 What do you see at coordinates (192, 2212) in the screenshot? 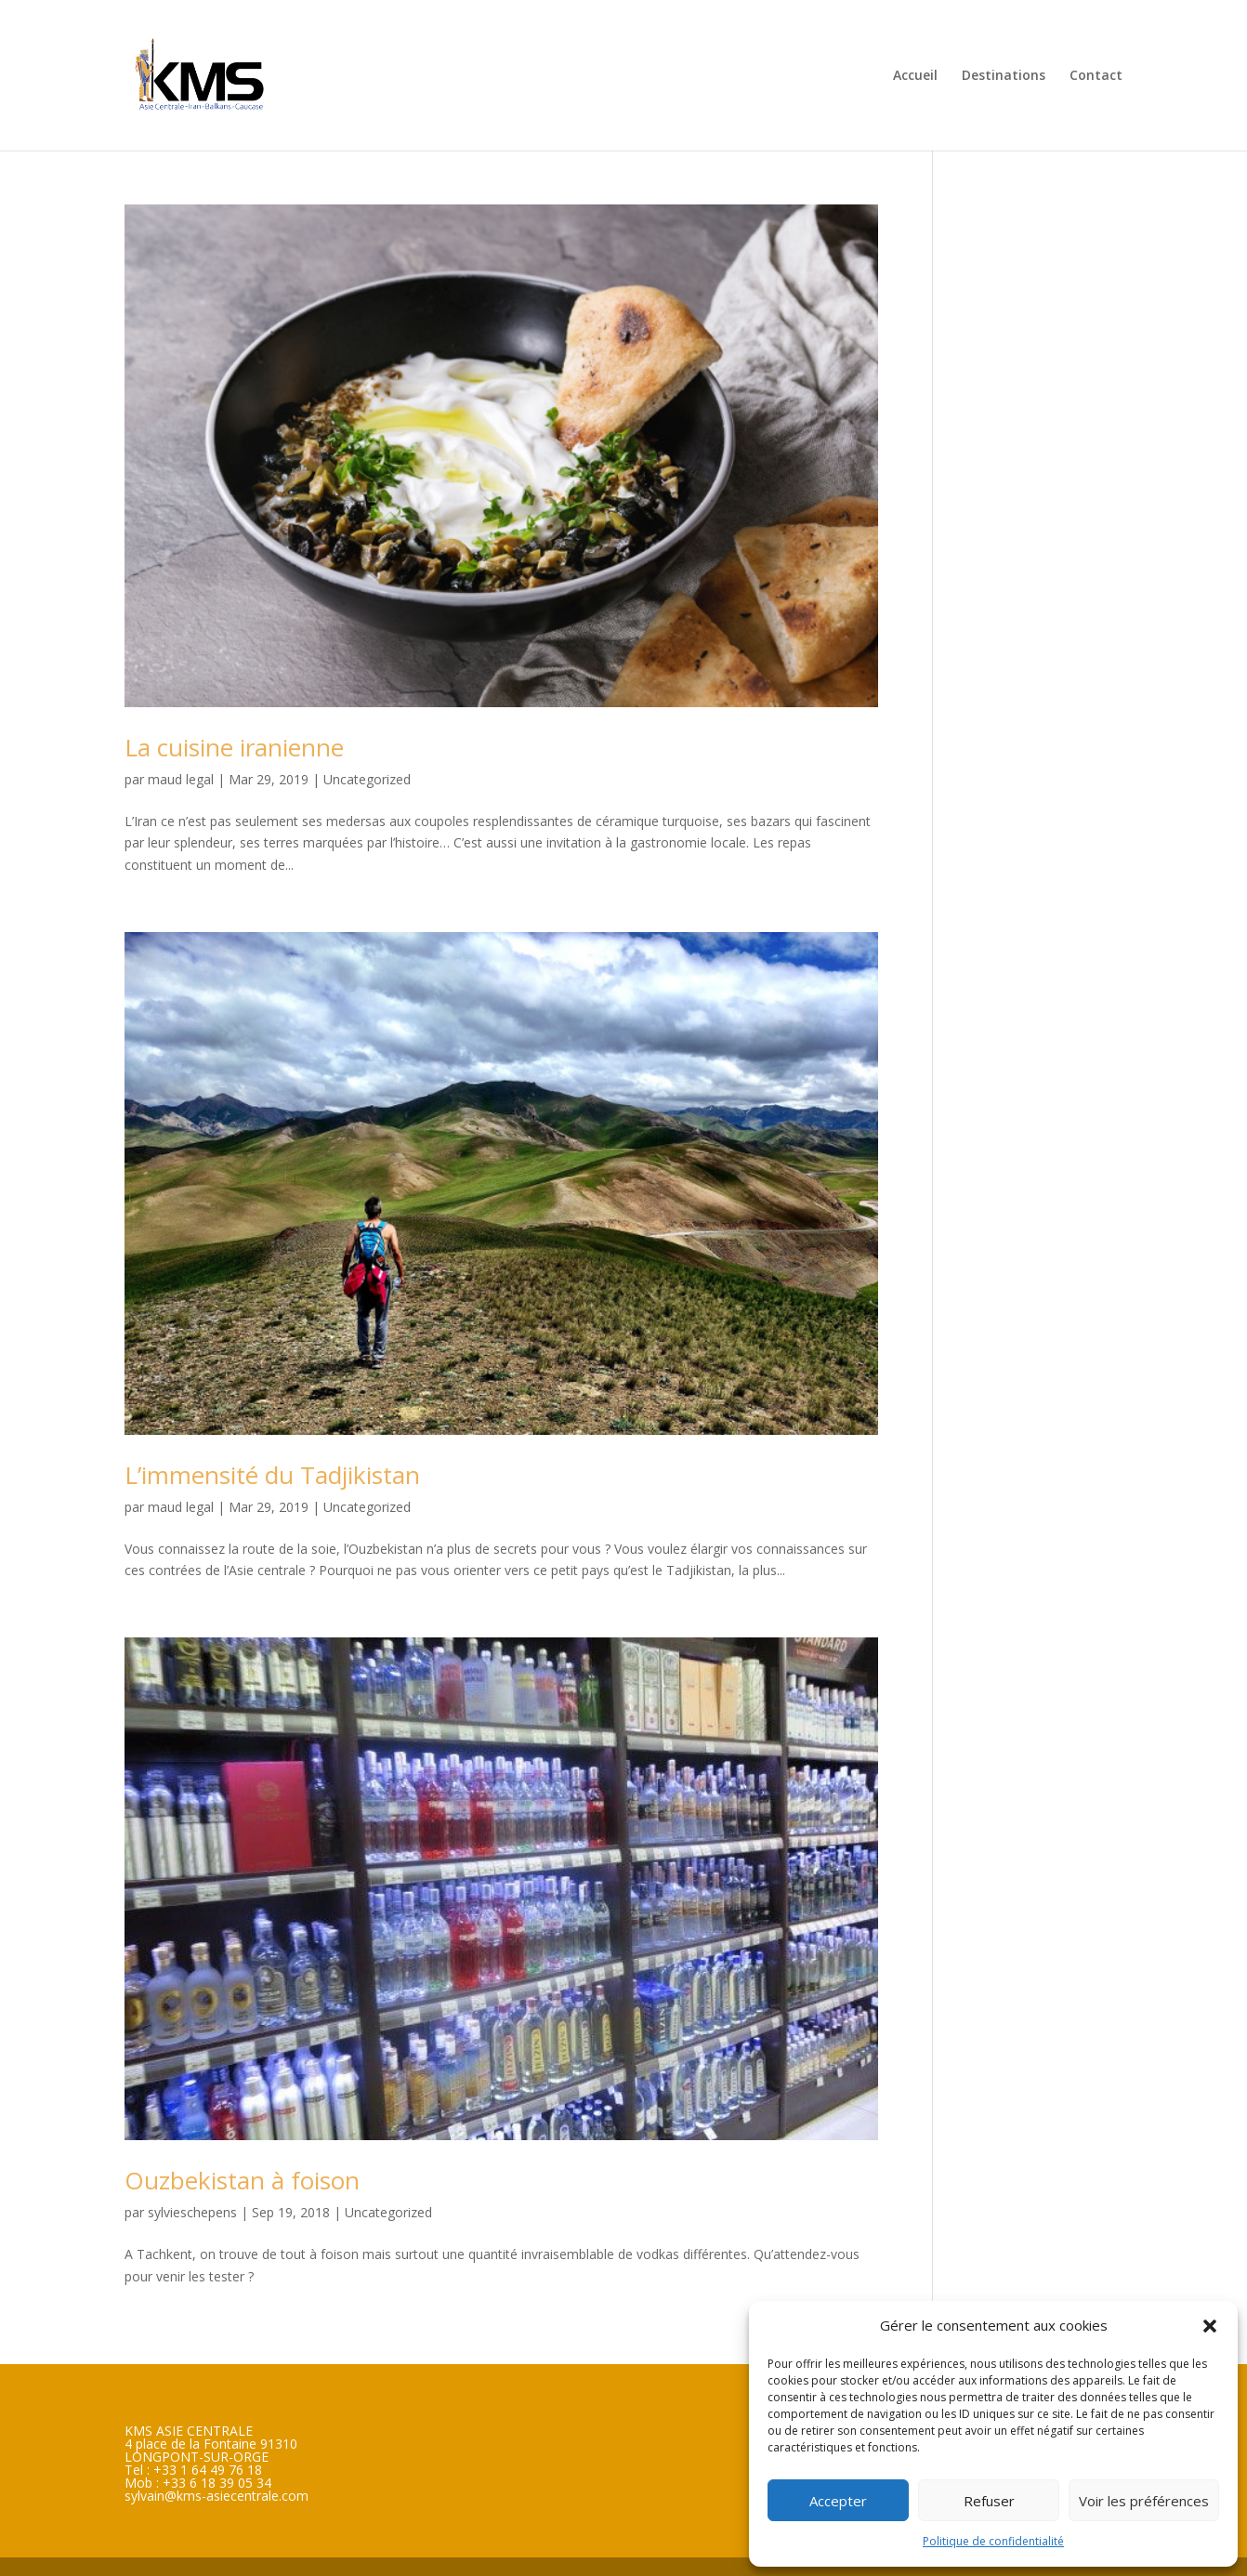
I see `sylvieschepens` at bounding box center [192, 2212].